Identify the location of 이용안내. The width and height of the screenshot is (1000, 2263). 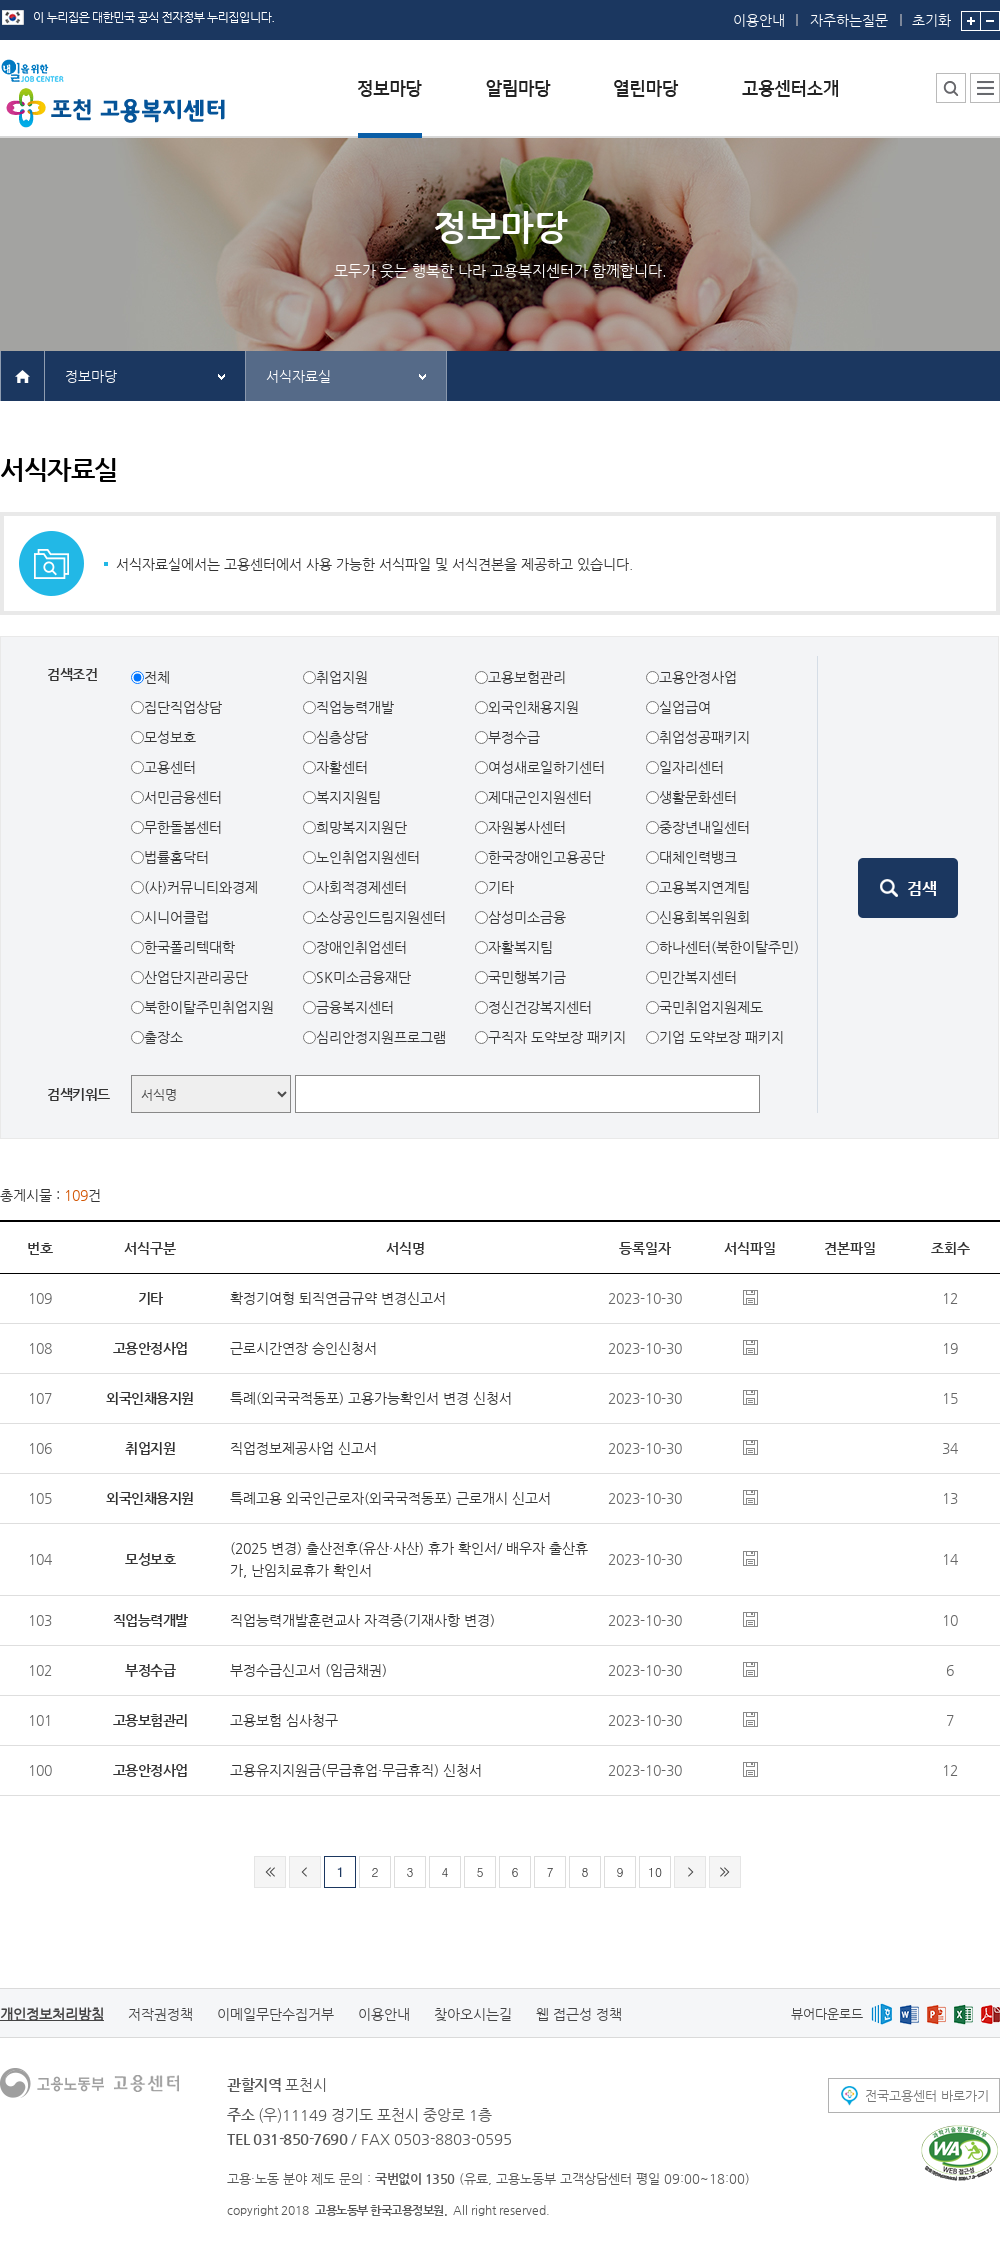
(759, 20).